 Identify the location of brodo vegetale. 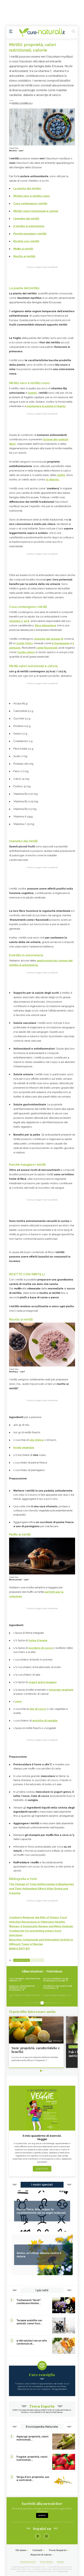
(23, 1447).